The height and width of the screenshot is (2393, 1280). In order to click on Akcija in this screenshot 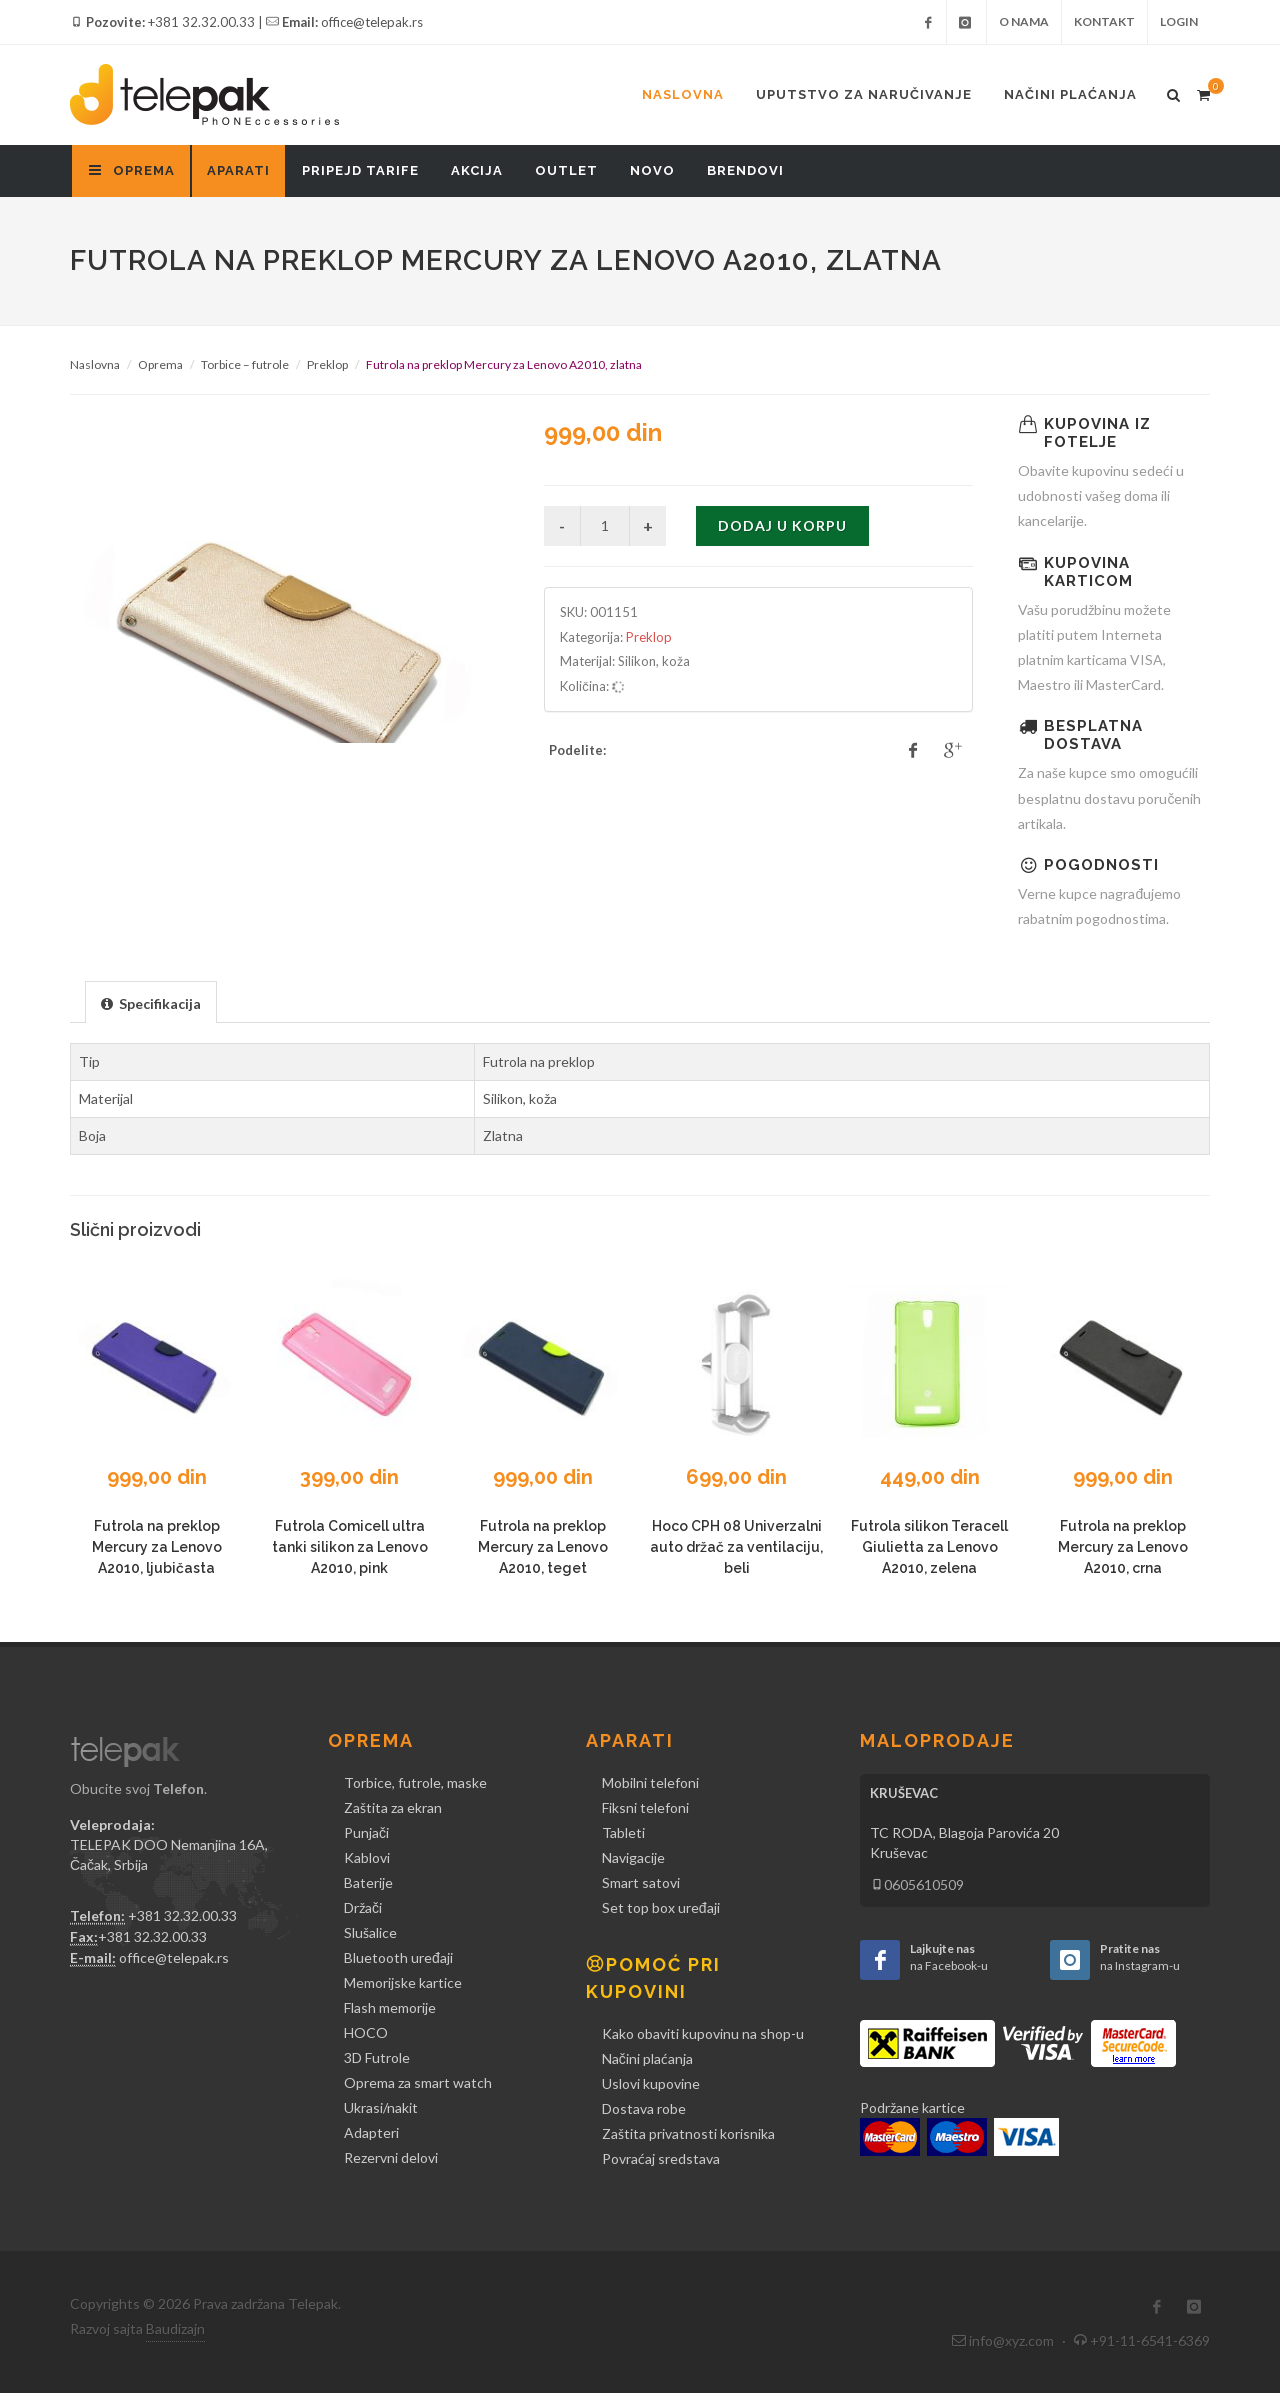, I will do `click(477, 170)`.